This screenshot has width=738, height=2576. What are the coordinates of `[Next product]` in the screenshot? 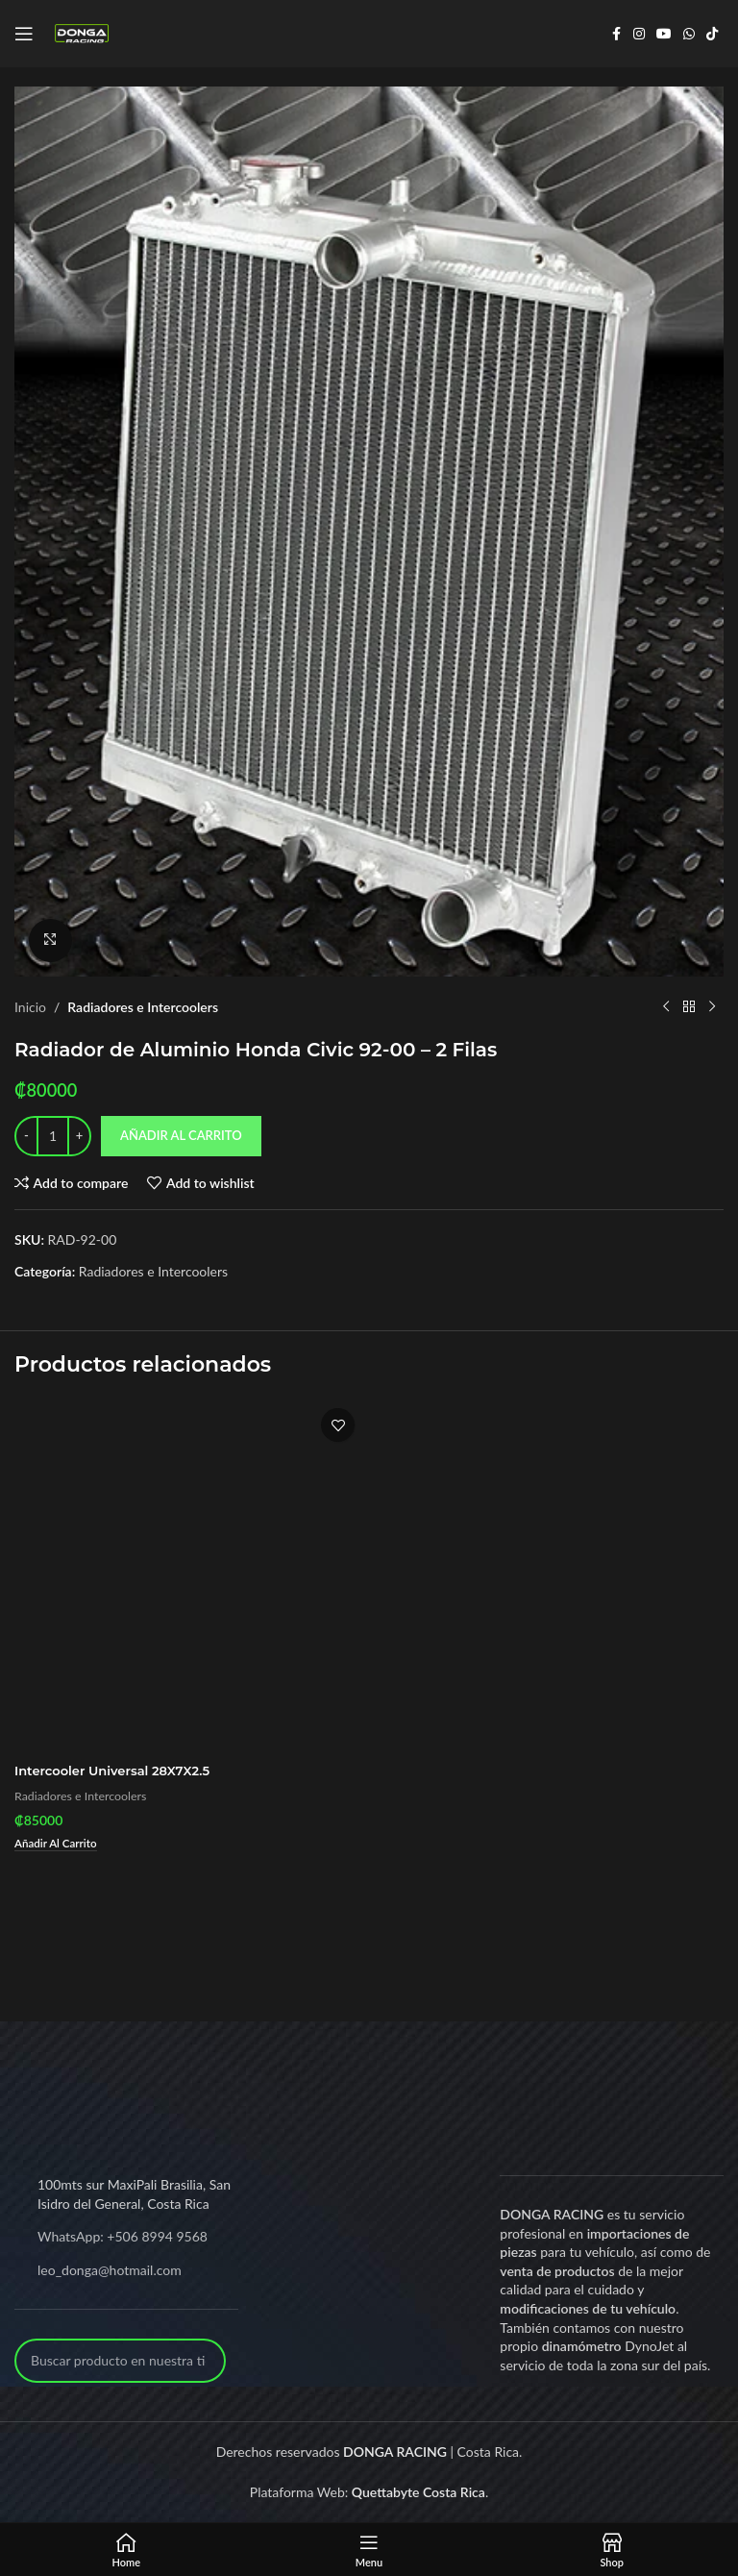 It's located at (712, 1007).